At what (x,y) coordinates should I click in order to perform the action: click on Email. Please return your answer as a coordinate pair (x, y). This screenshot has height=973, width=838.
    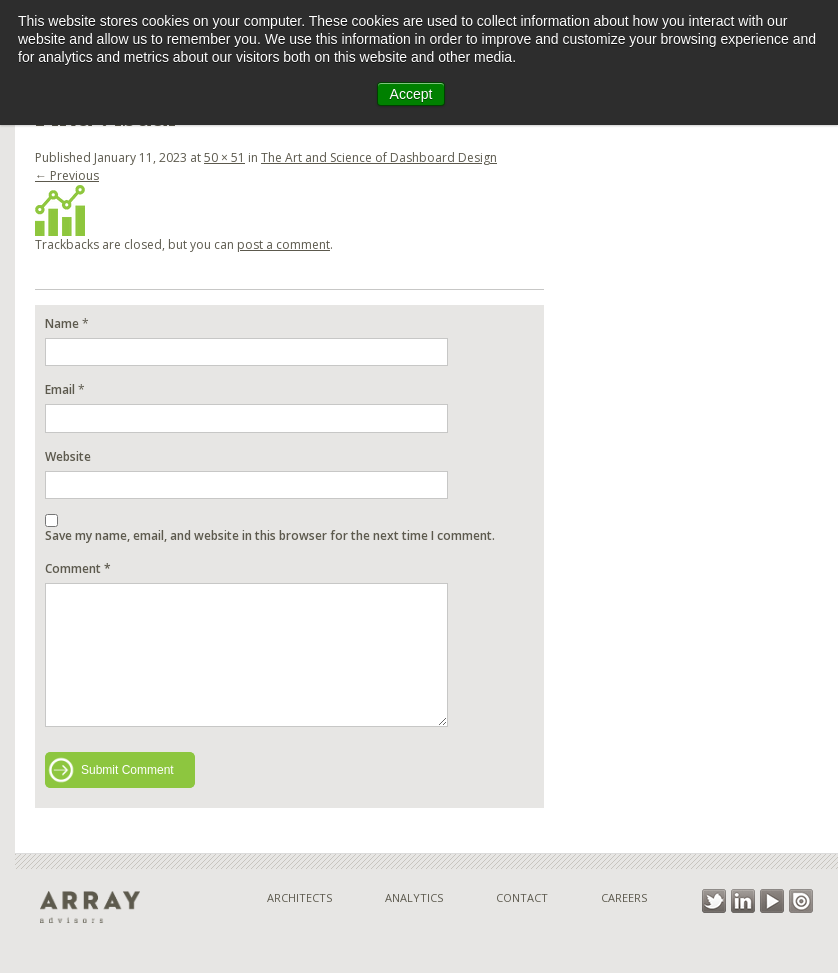
    Looking at the image, I should click on (60, 389).